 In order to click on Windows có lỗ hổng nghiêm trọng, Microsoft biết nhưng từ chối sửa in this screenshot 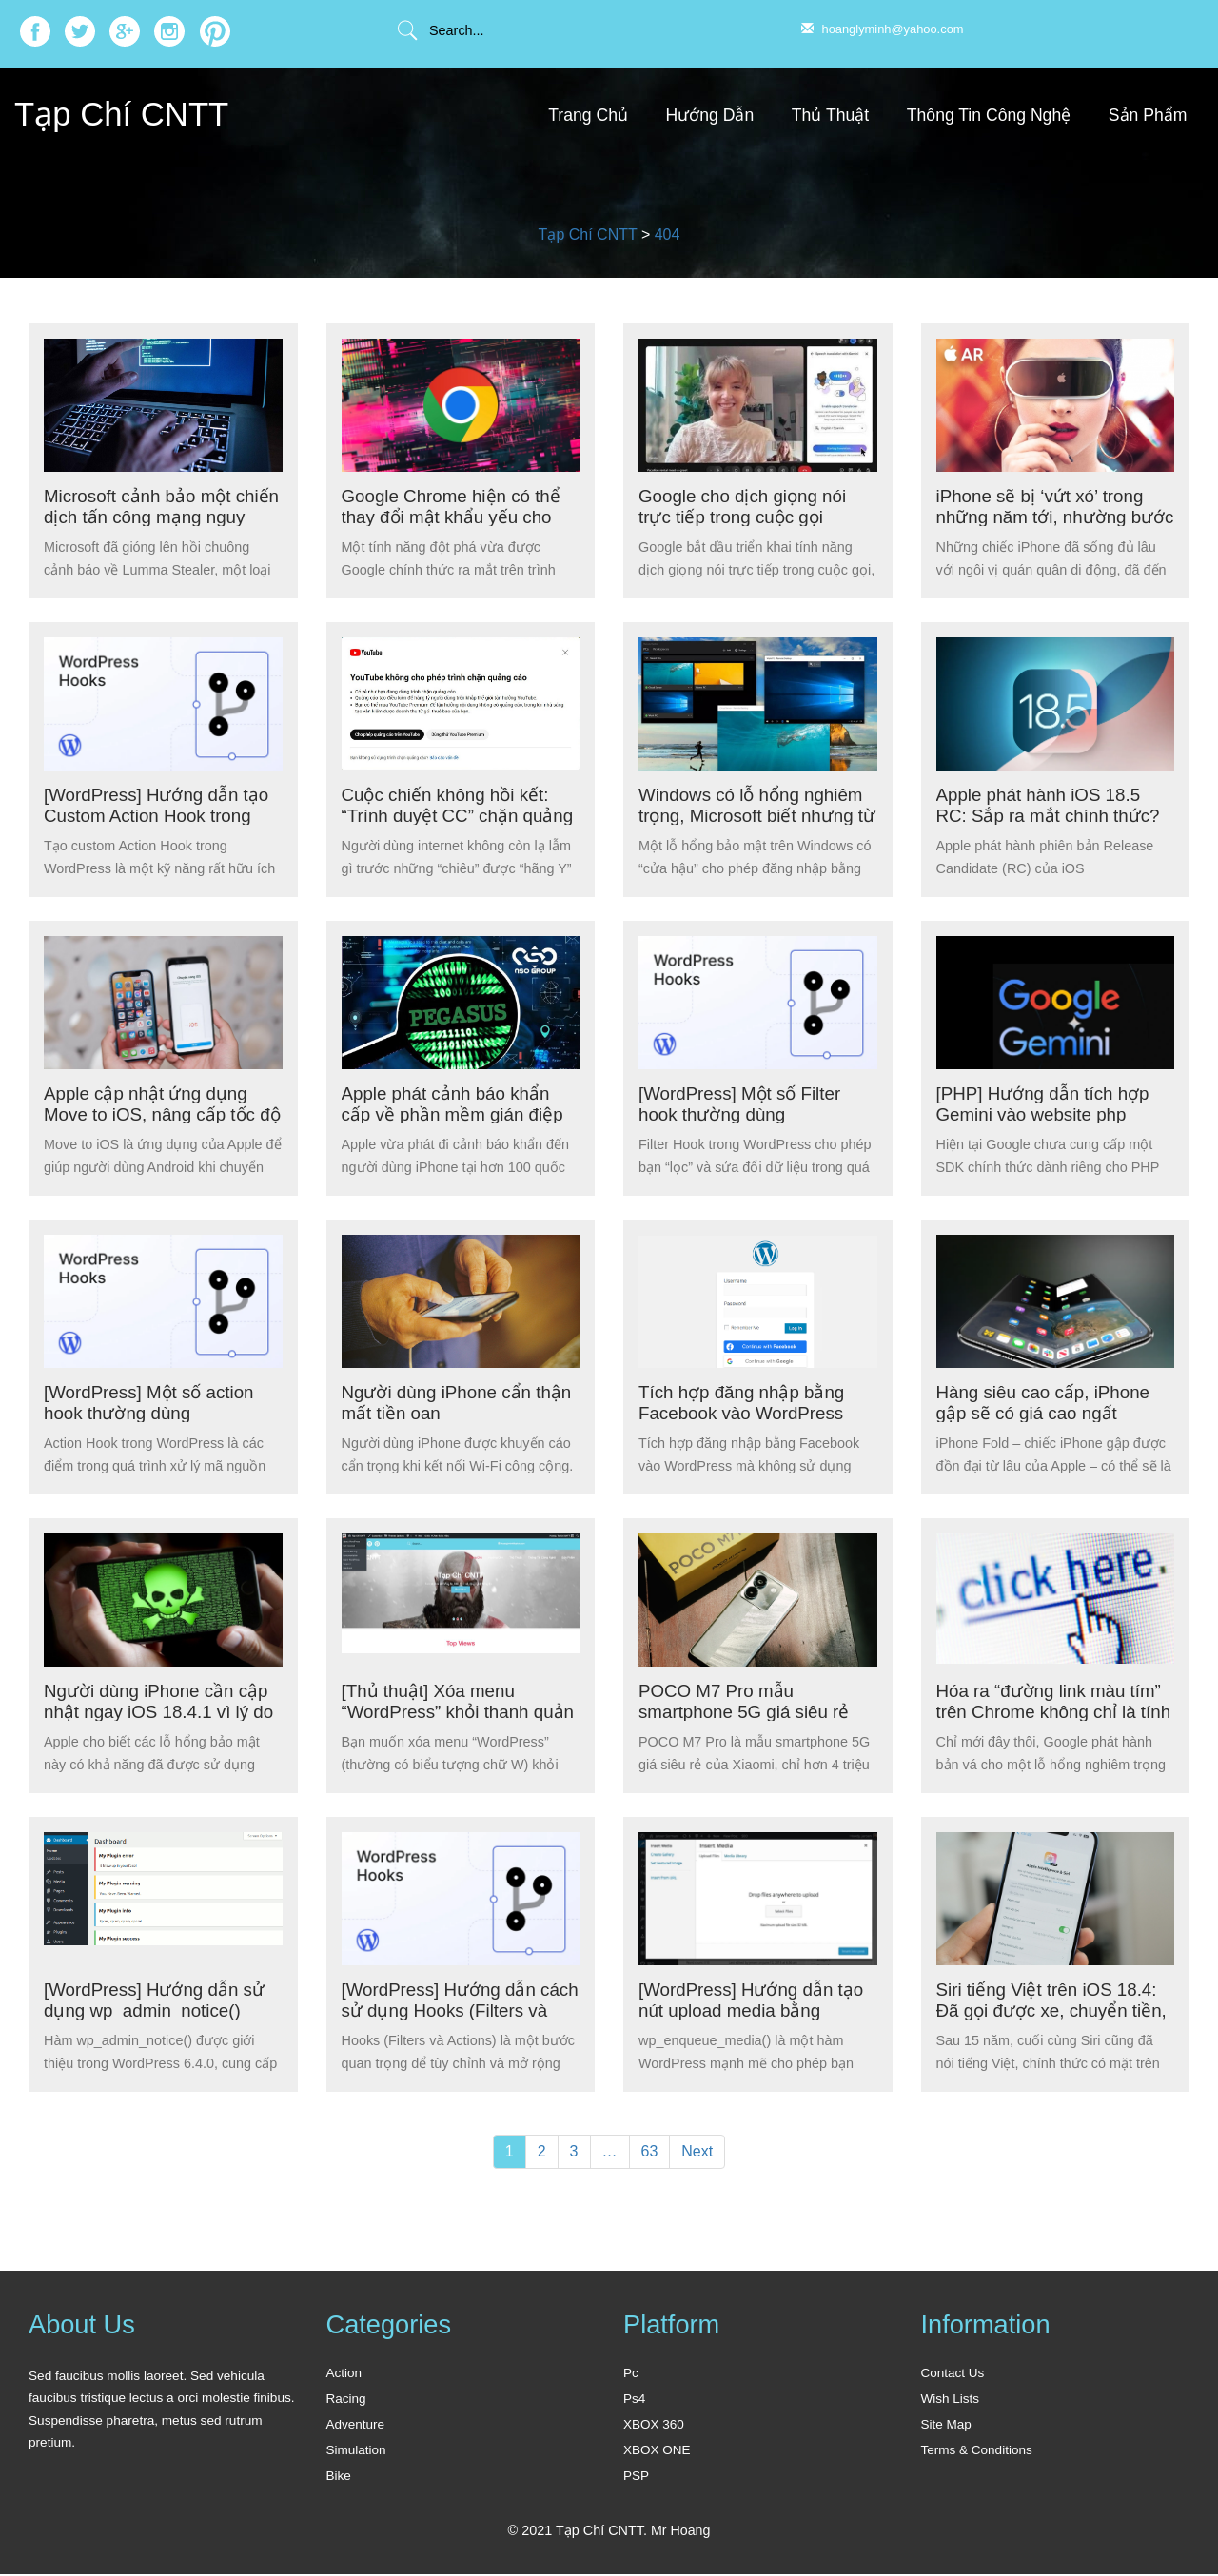, I will do `click(754, 815)`.